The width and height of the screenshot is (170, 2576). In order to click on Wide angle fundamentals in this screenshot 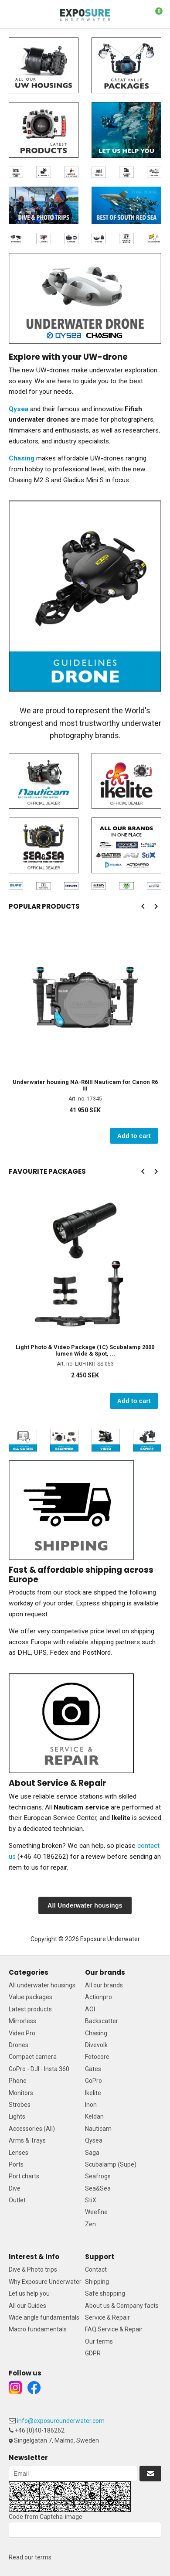, I will do `click(44, 2317)`.